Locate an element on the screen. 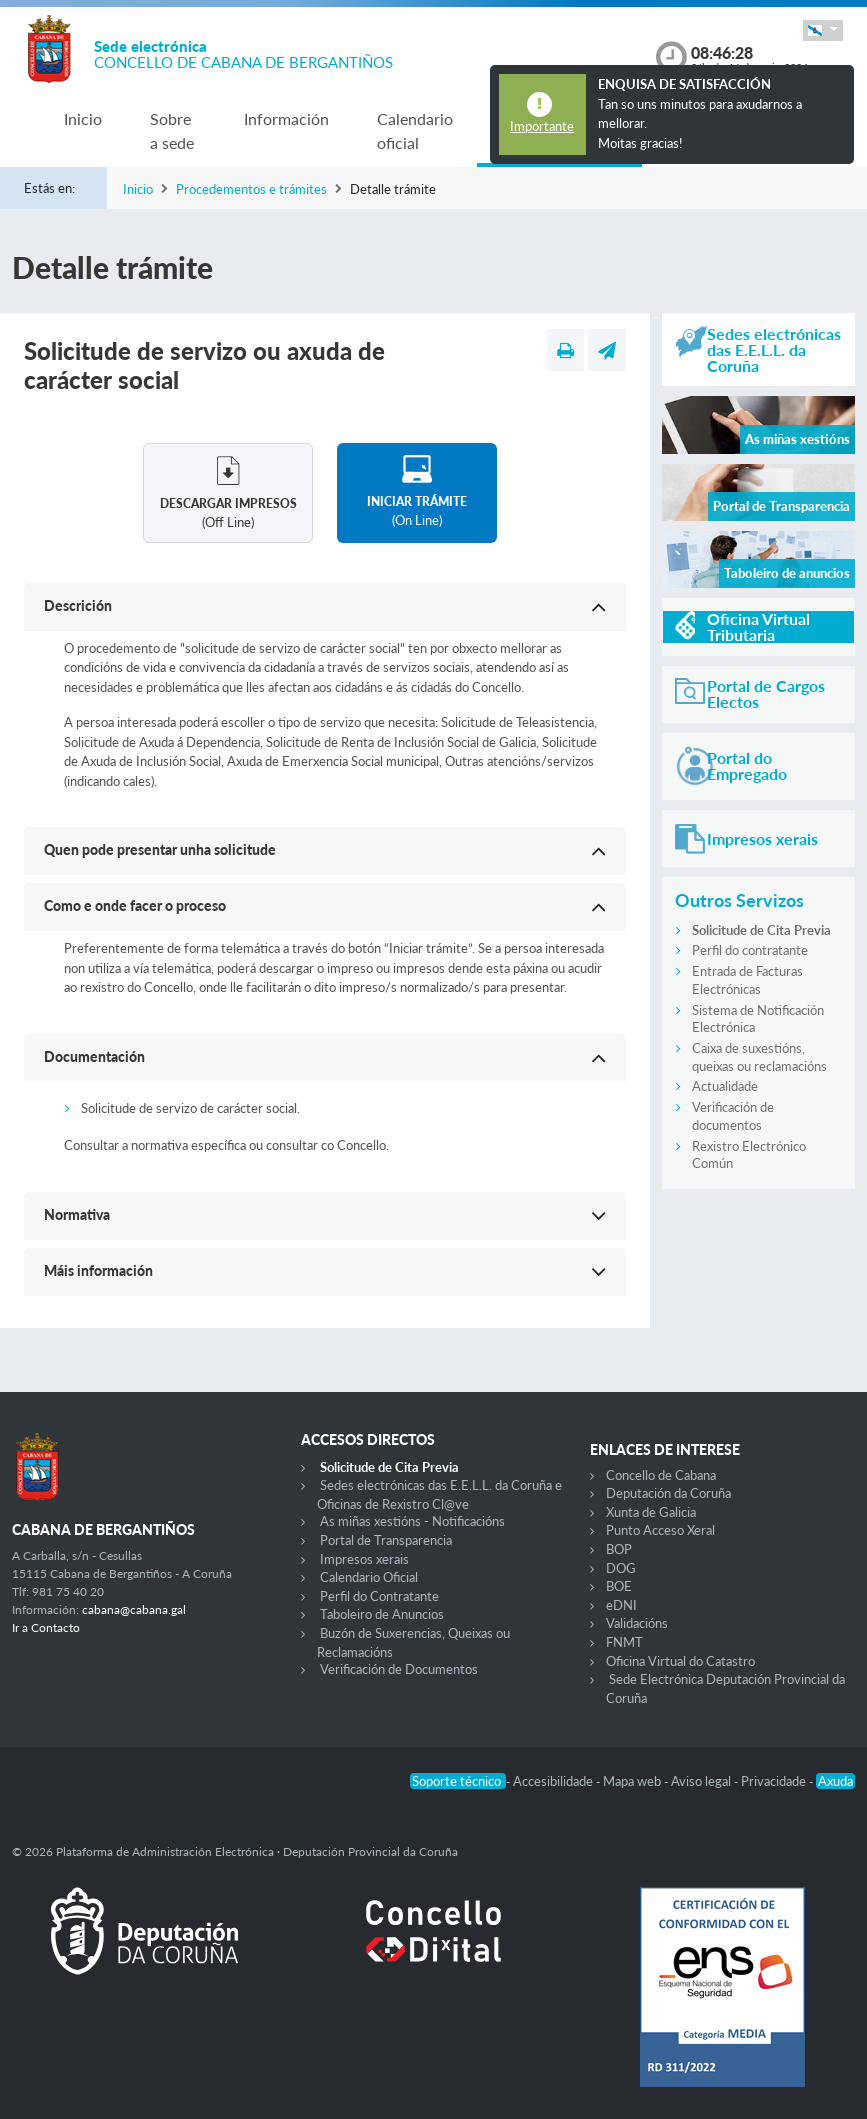 The width and height of the screenshot is (867, 2119). Taboleiro de Anuncios is located at coordinates (382, 1614).